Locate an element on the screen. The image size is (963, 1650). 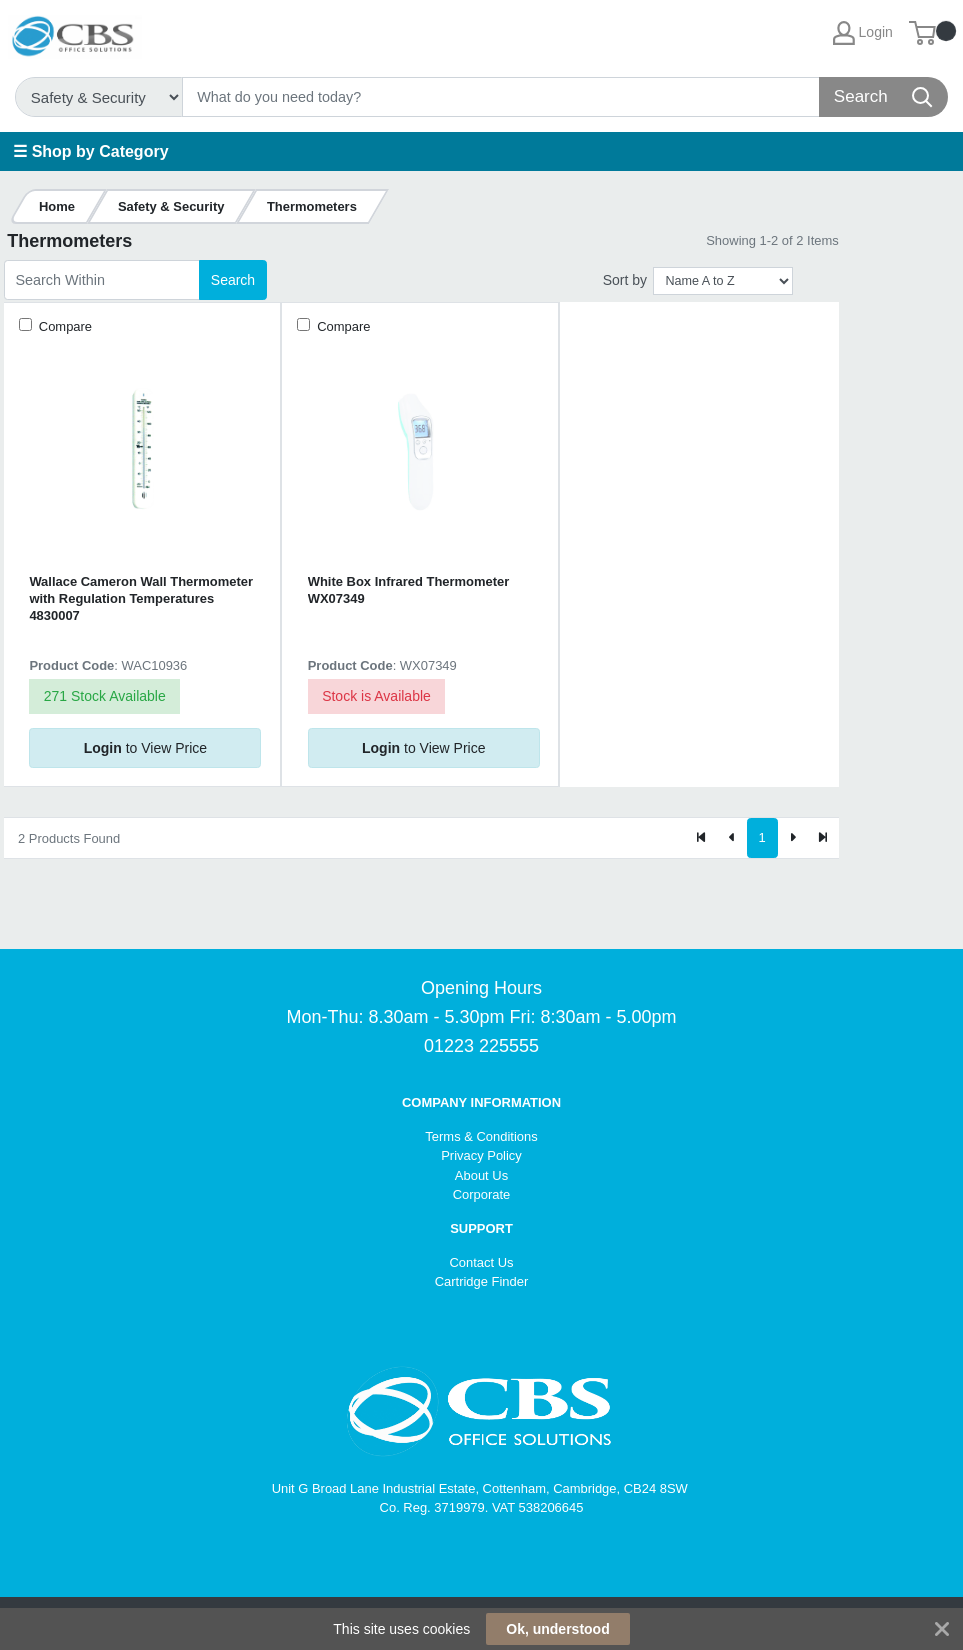
Compare is located at coordinates (63, 326).